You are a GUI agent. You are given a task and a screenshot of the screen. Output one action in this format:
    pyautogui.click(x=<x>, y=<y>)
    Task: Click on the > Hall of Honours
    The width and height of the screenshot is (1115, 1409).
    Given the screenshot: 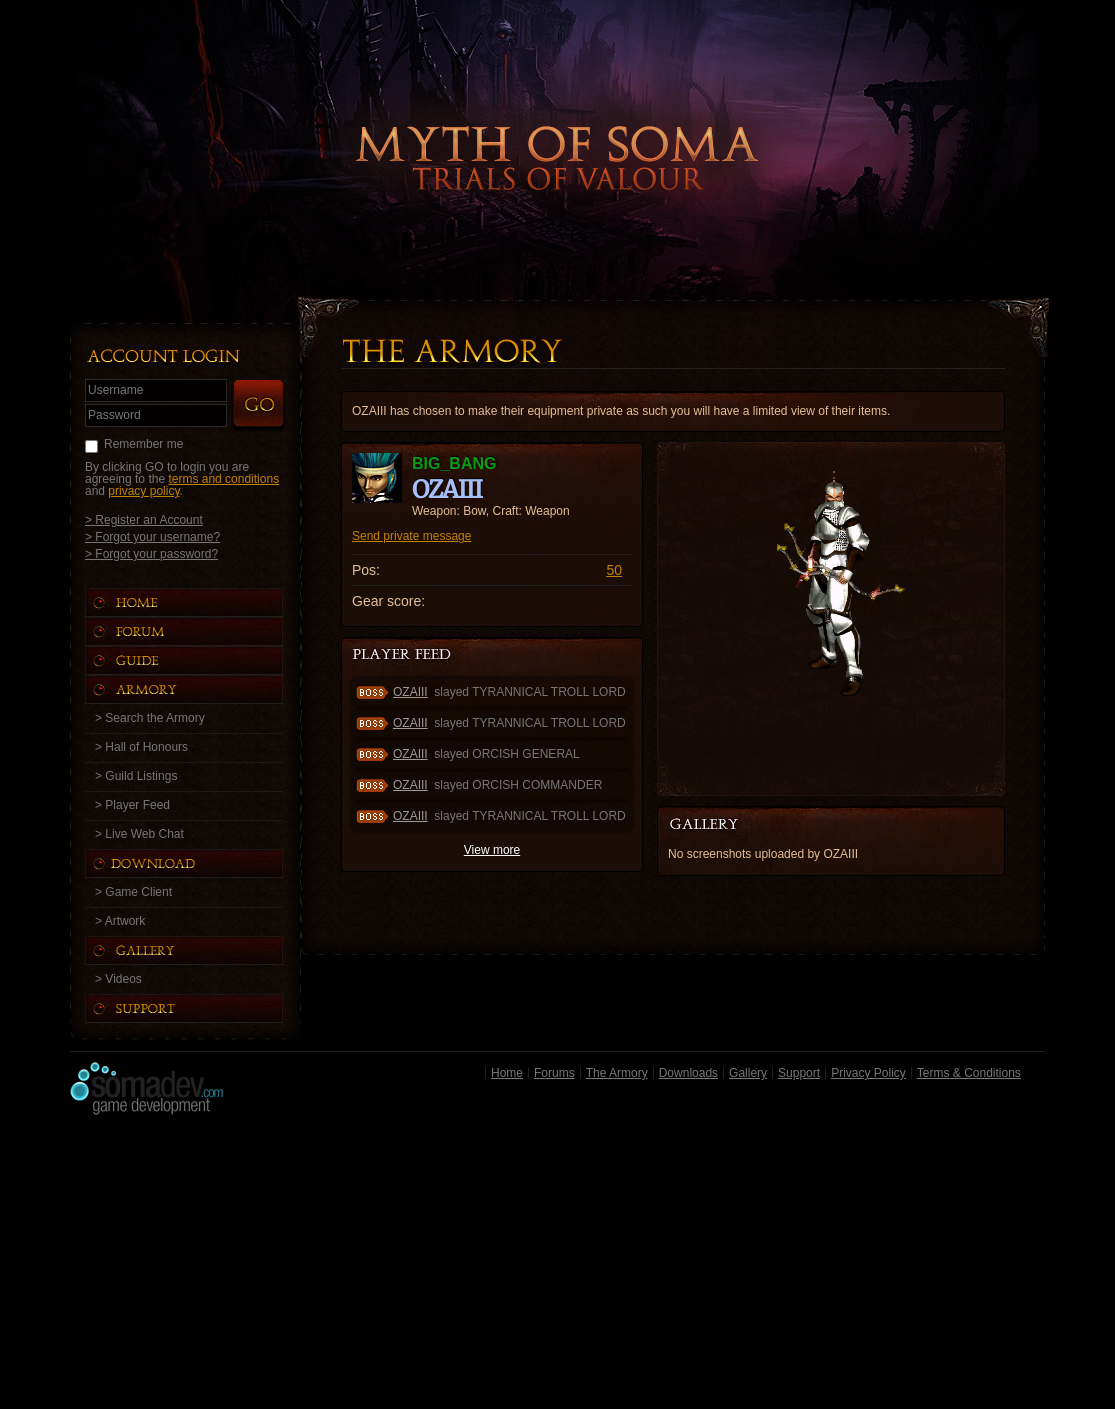 What is the action you would take?
    pyautogui.click(x=141, y=747)
    